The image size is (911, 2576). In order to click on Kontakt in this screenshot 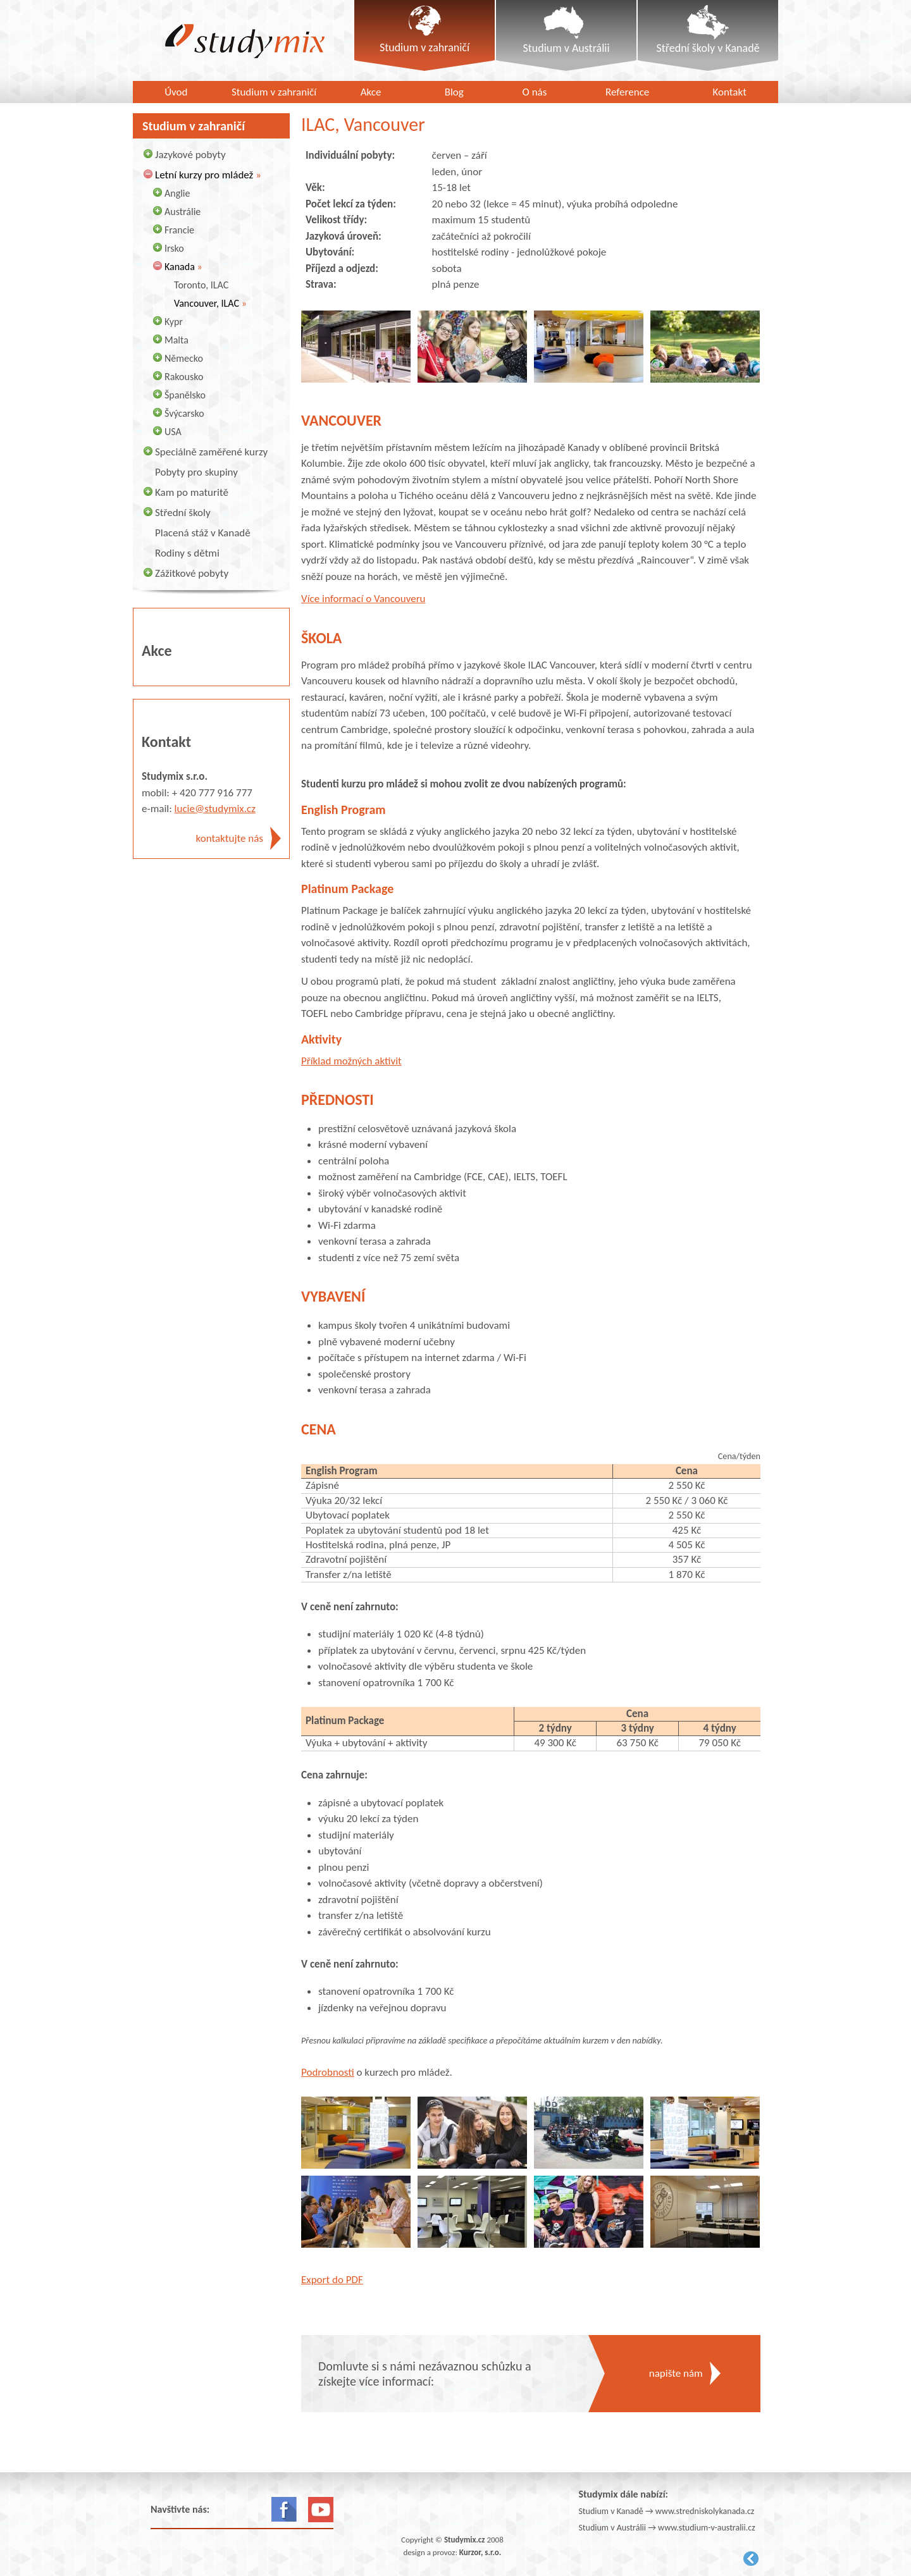, I will do `click(730, 92)`.